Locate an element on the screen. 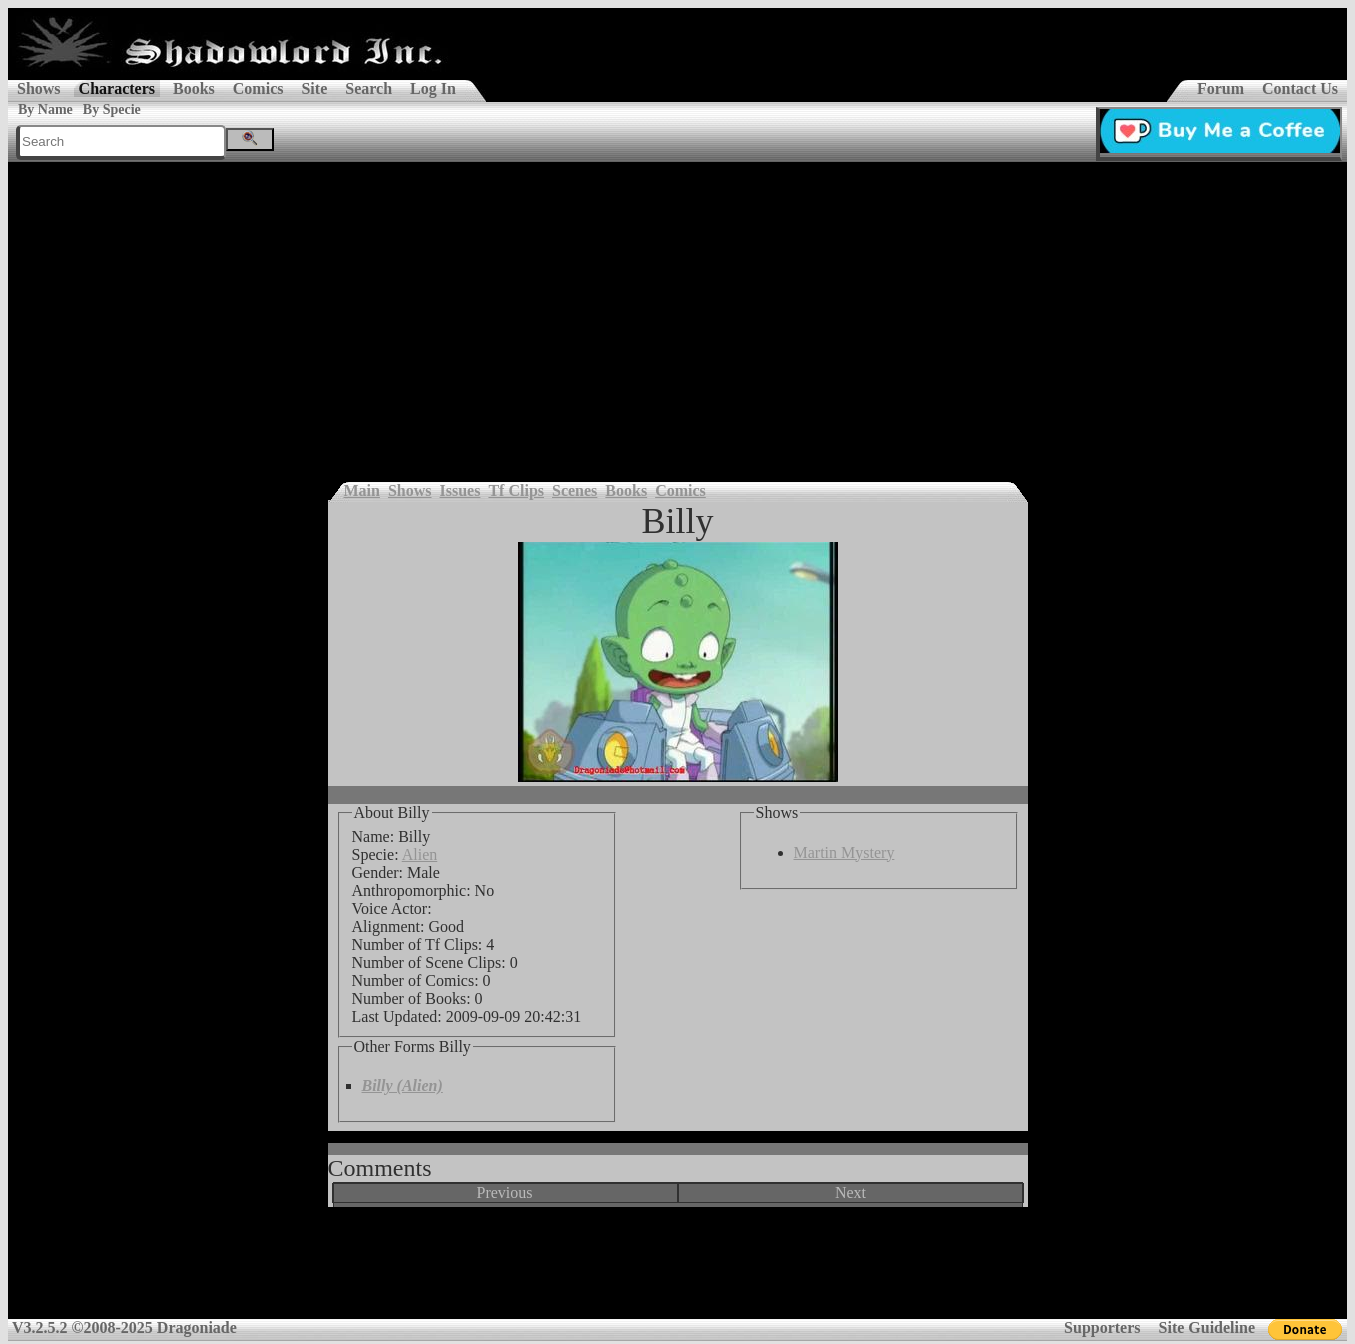 Image resolution: width=1355 pixels, height=1344 pixels. By Name is located at coordinates (45, 109).